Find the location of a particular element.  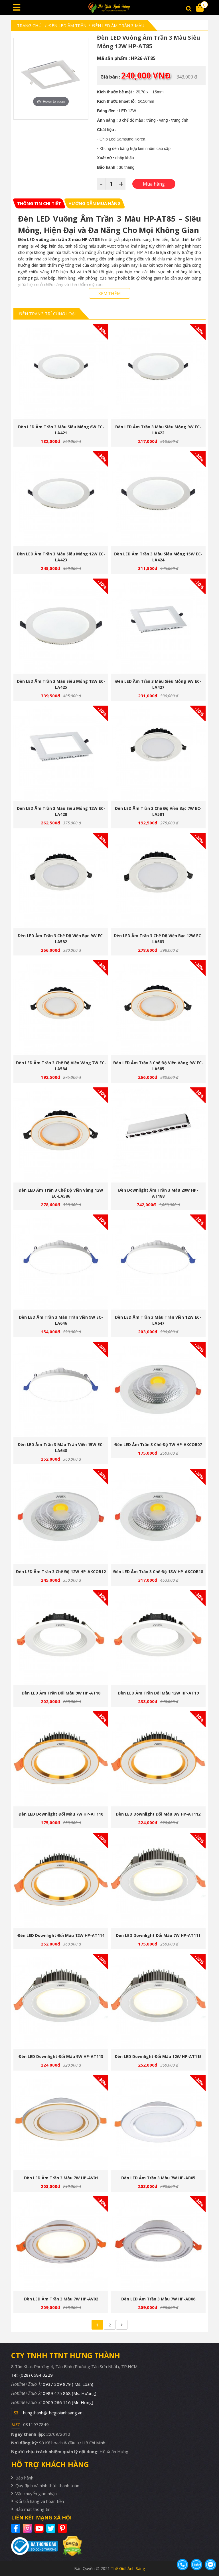

hungthanh@thegioianhsang.vn is located at coordinates (52, 2413).